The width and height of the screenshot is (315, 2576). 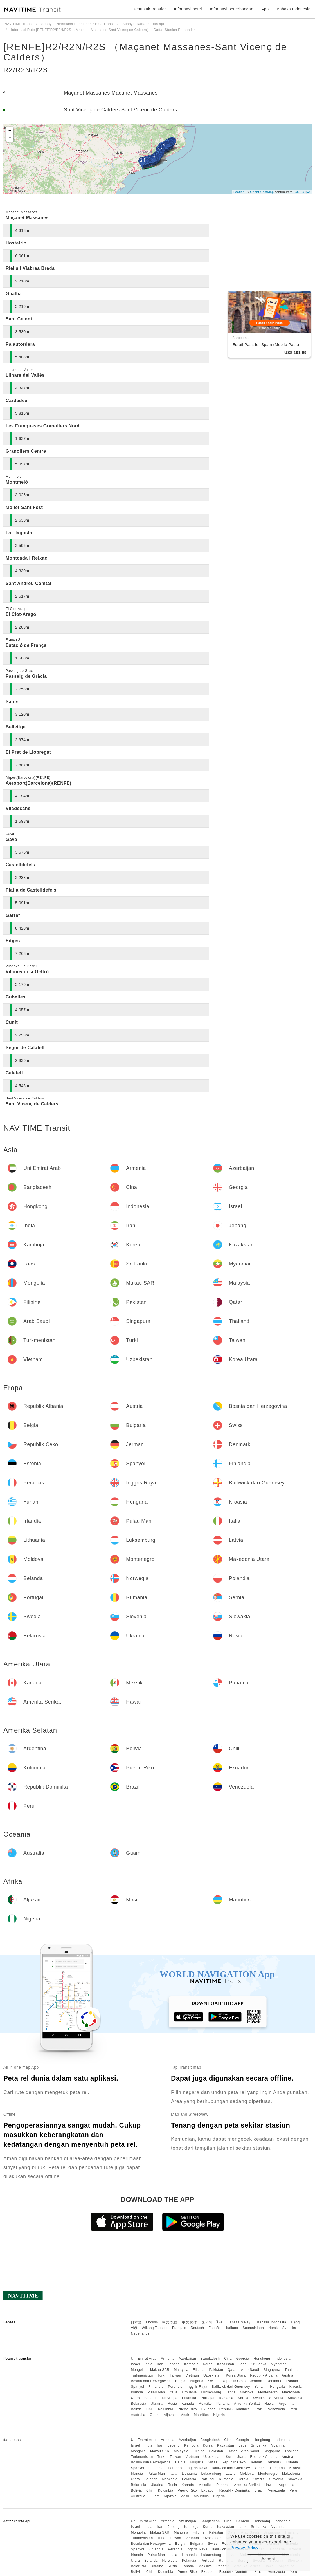 I want to click on Bolivia, so click(x=136, y=2409).